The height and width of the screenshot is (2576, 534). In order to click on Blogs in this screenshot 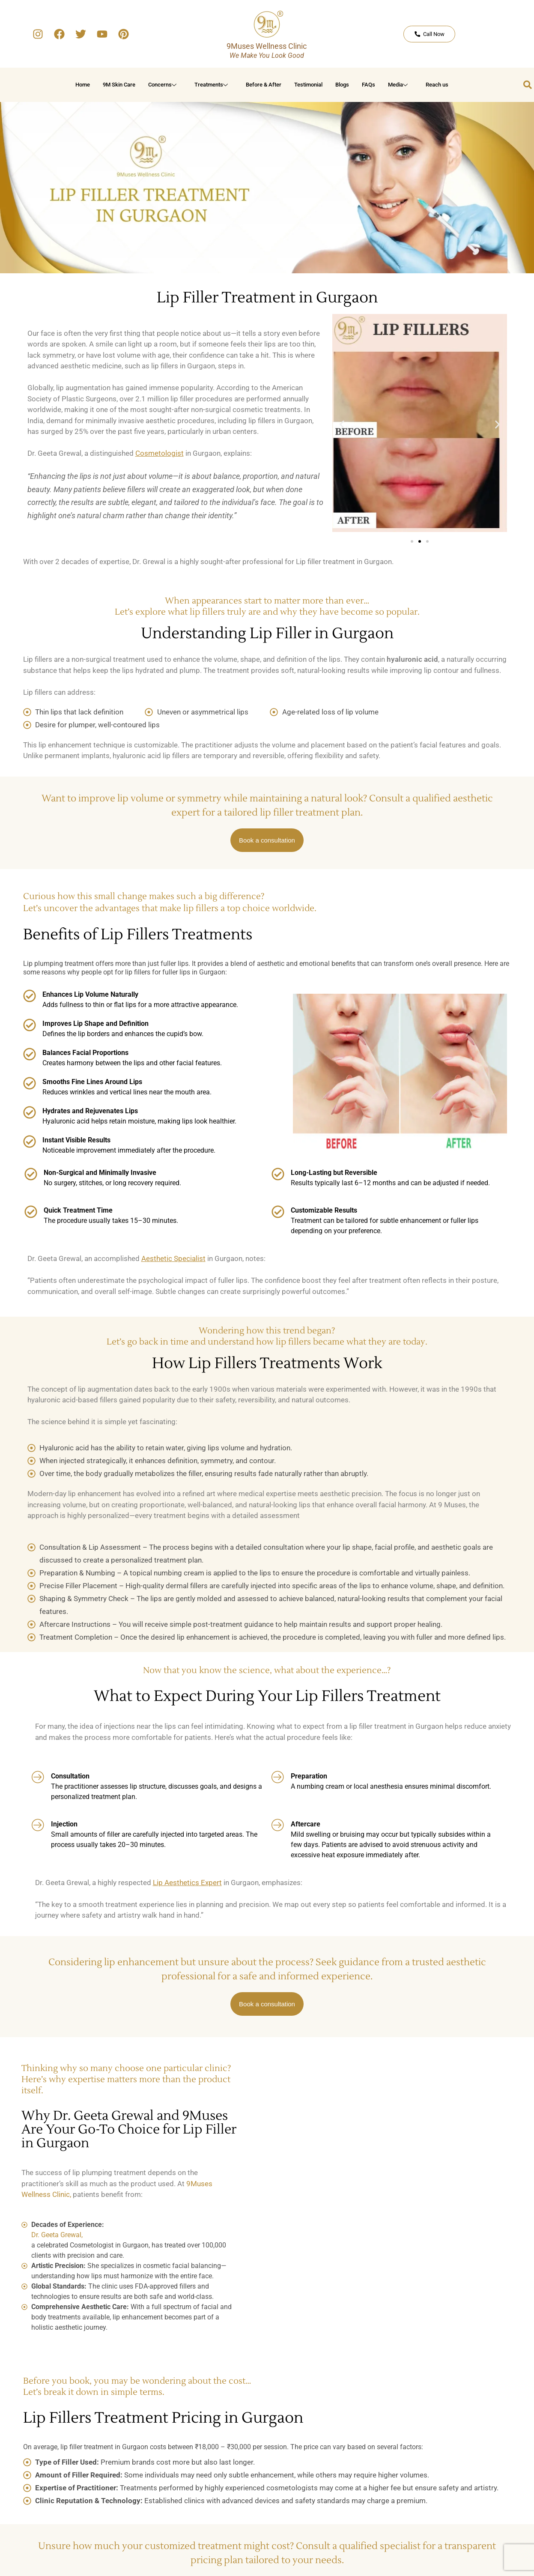, I will do `click(342, 84)`.